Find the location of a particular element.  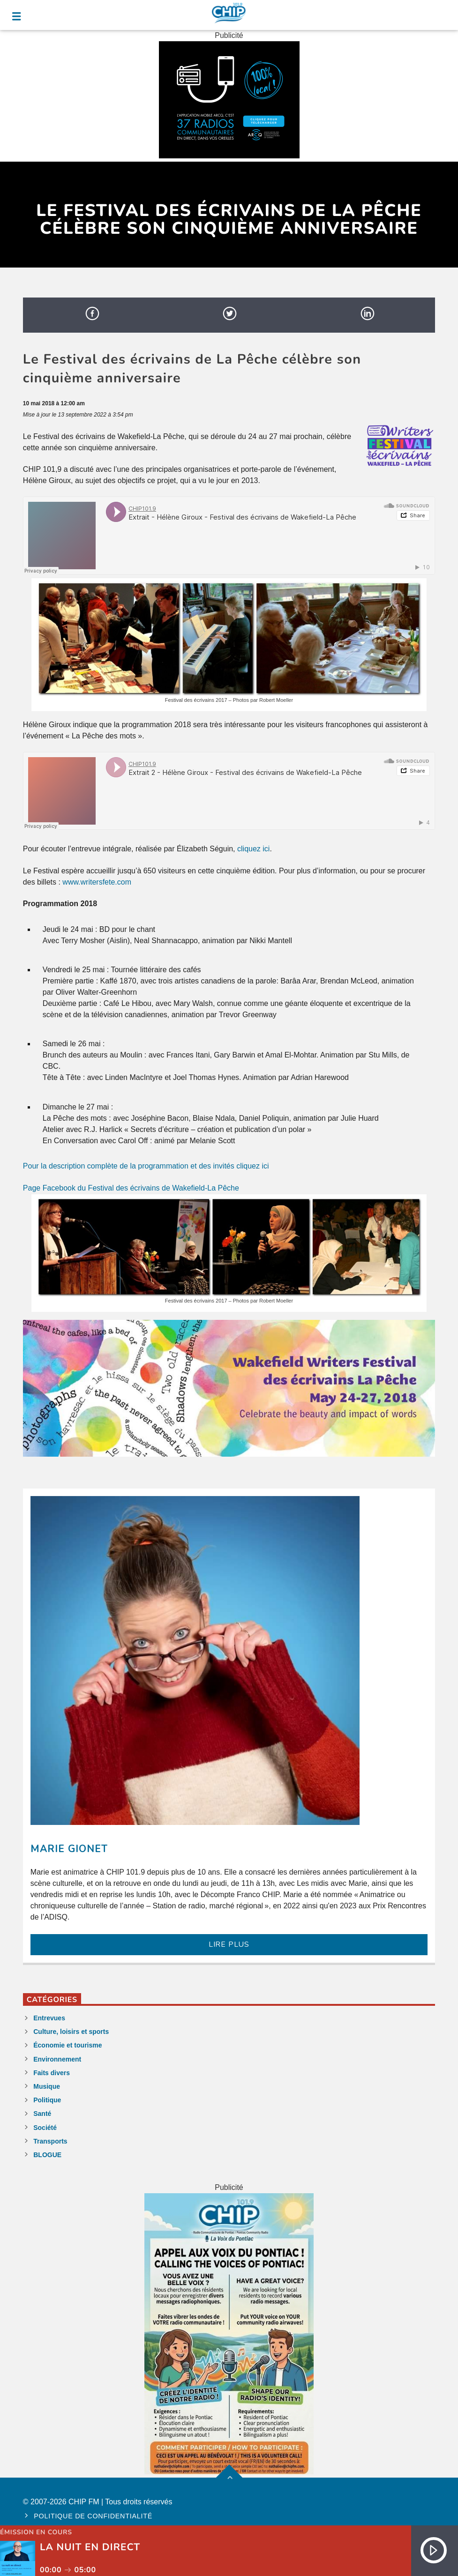

LIRE PLUS is located at coordinates (229, 1944).